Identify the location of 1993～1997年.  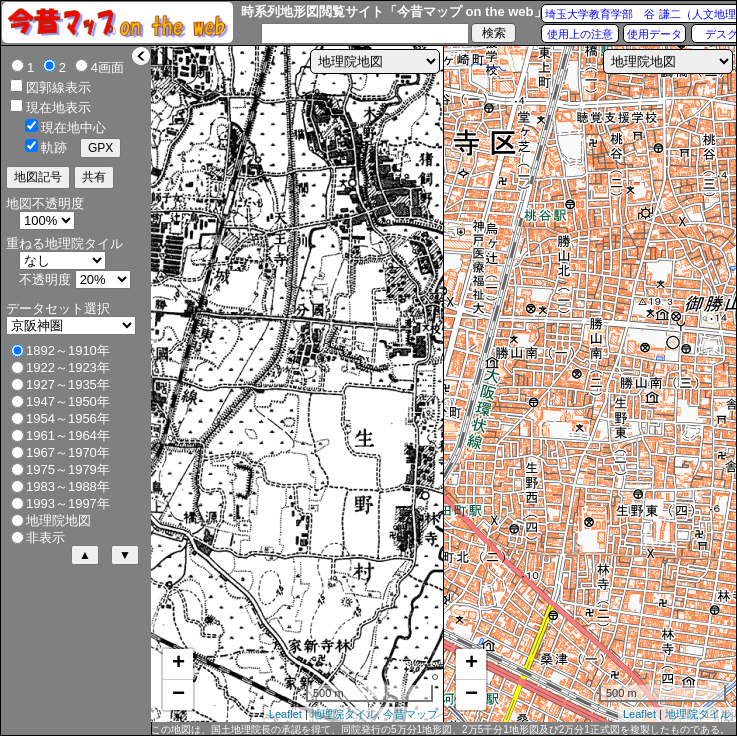
(68, 503).